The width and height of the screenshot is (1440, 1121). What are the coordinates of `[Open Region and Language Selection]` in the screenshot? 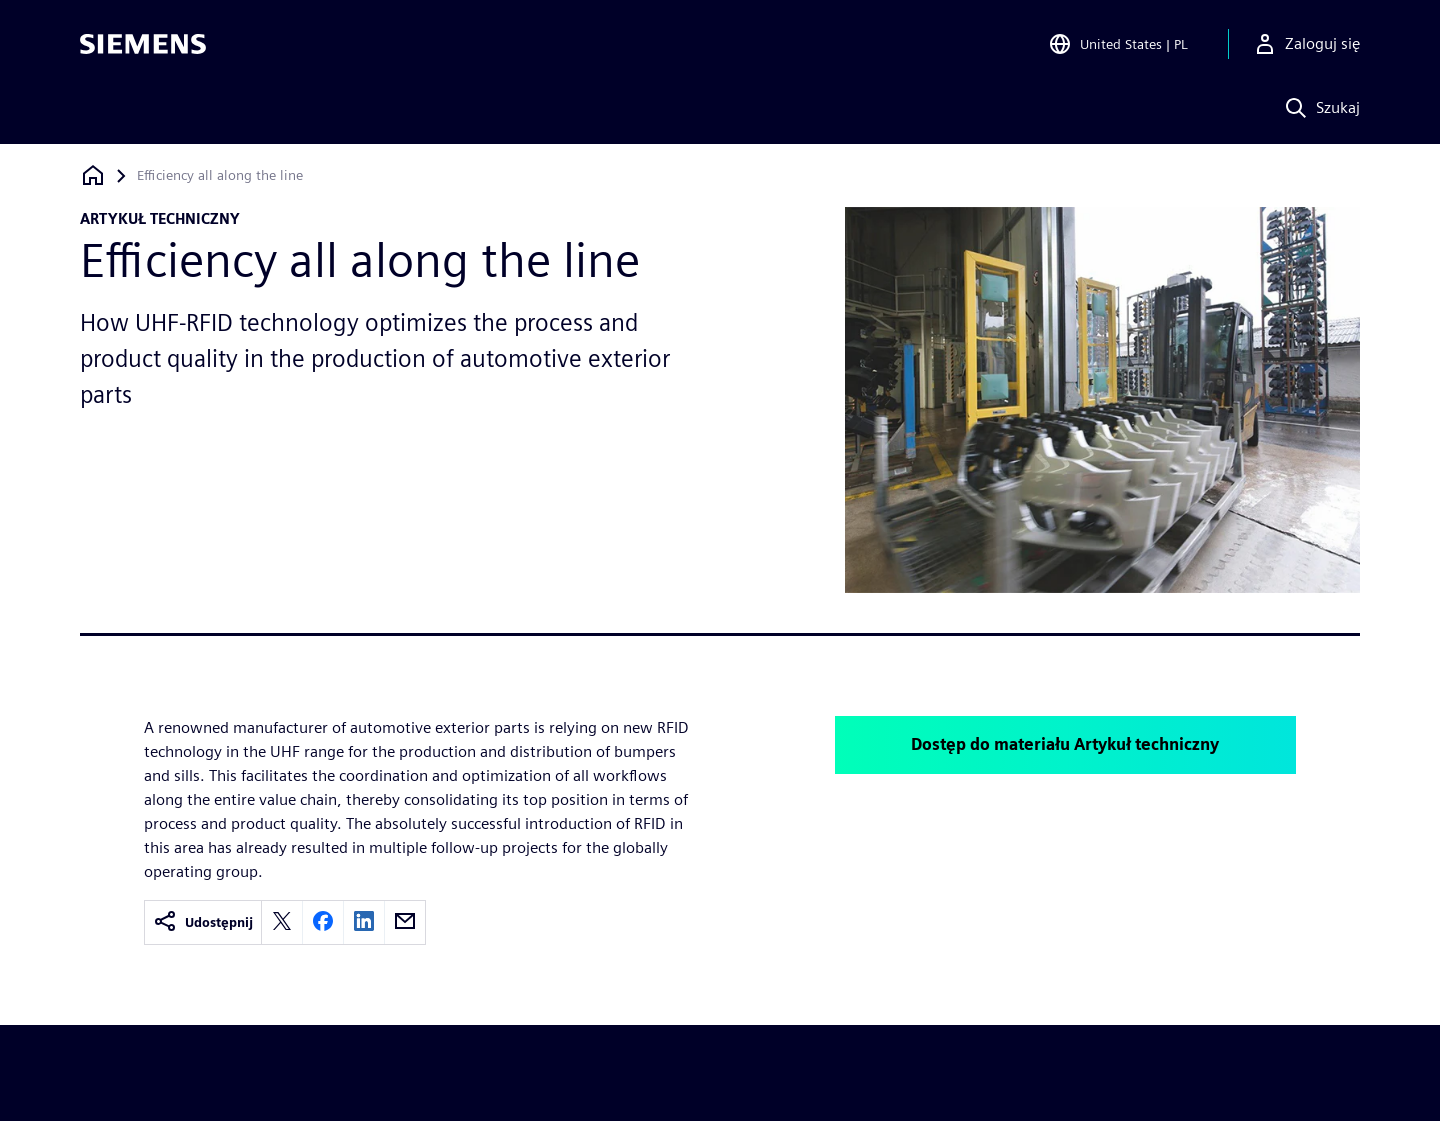 It's located at (1118, 44).